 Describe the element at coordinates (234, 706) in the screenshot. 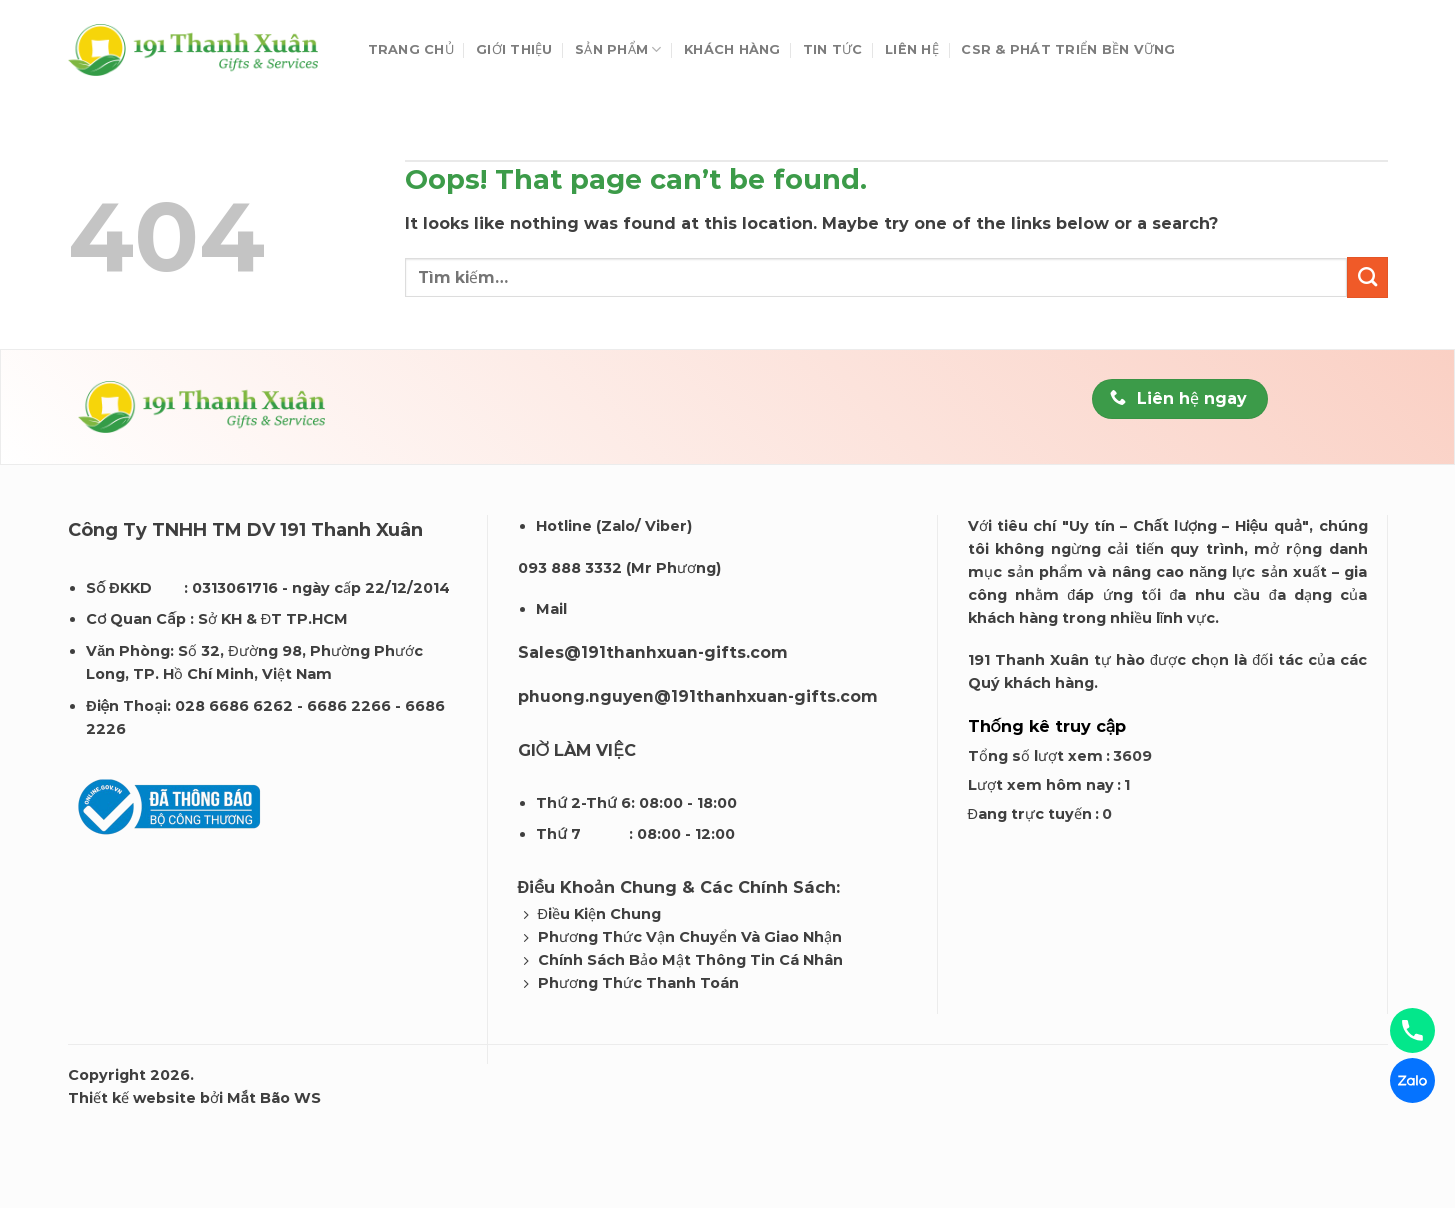

I see `028 6686 6262` at that location.